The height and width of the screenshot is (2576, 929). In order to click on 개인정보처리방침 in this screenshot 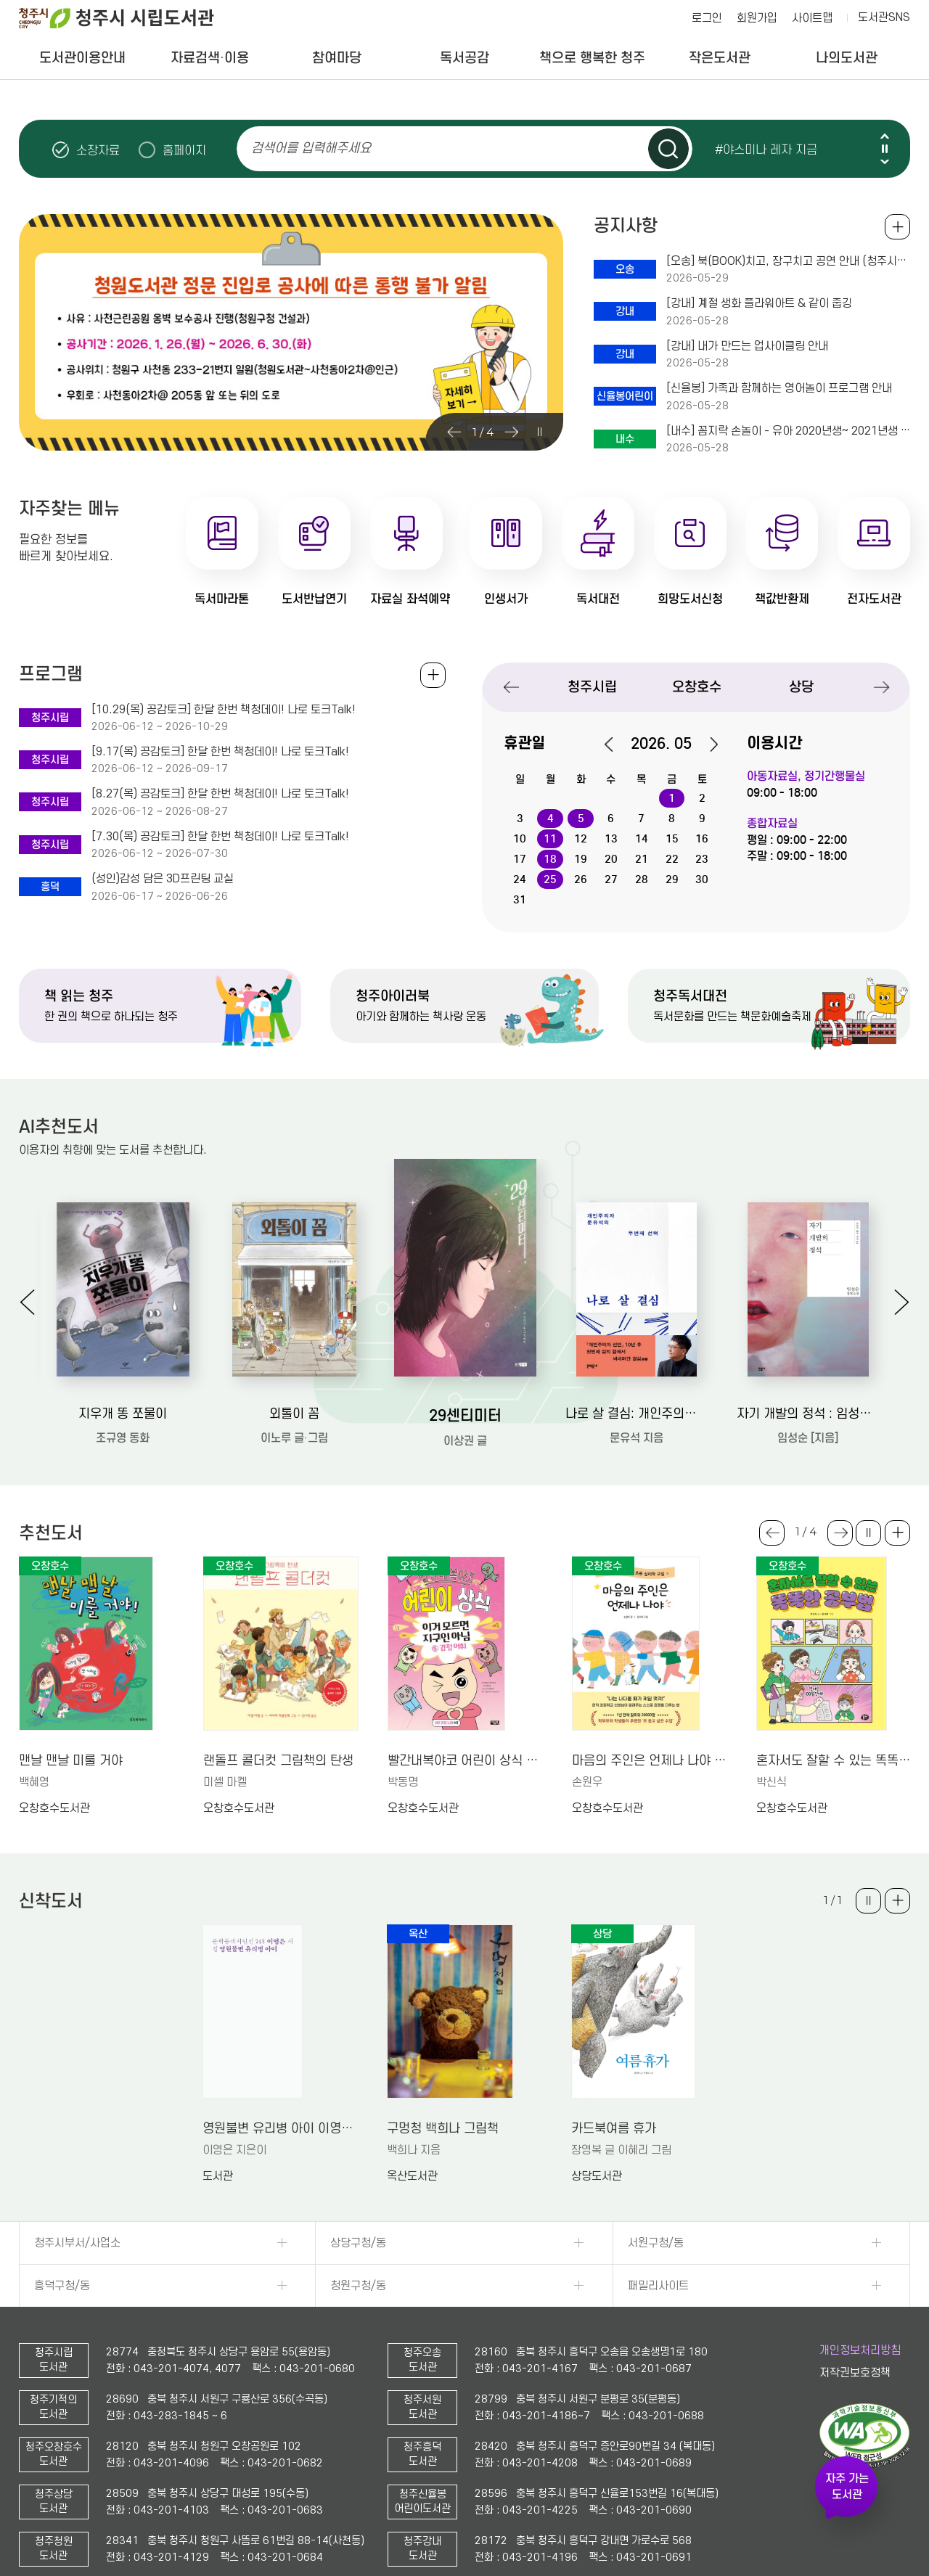, I will do `click(860, 2350)`.